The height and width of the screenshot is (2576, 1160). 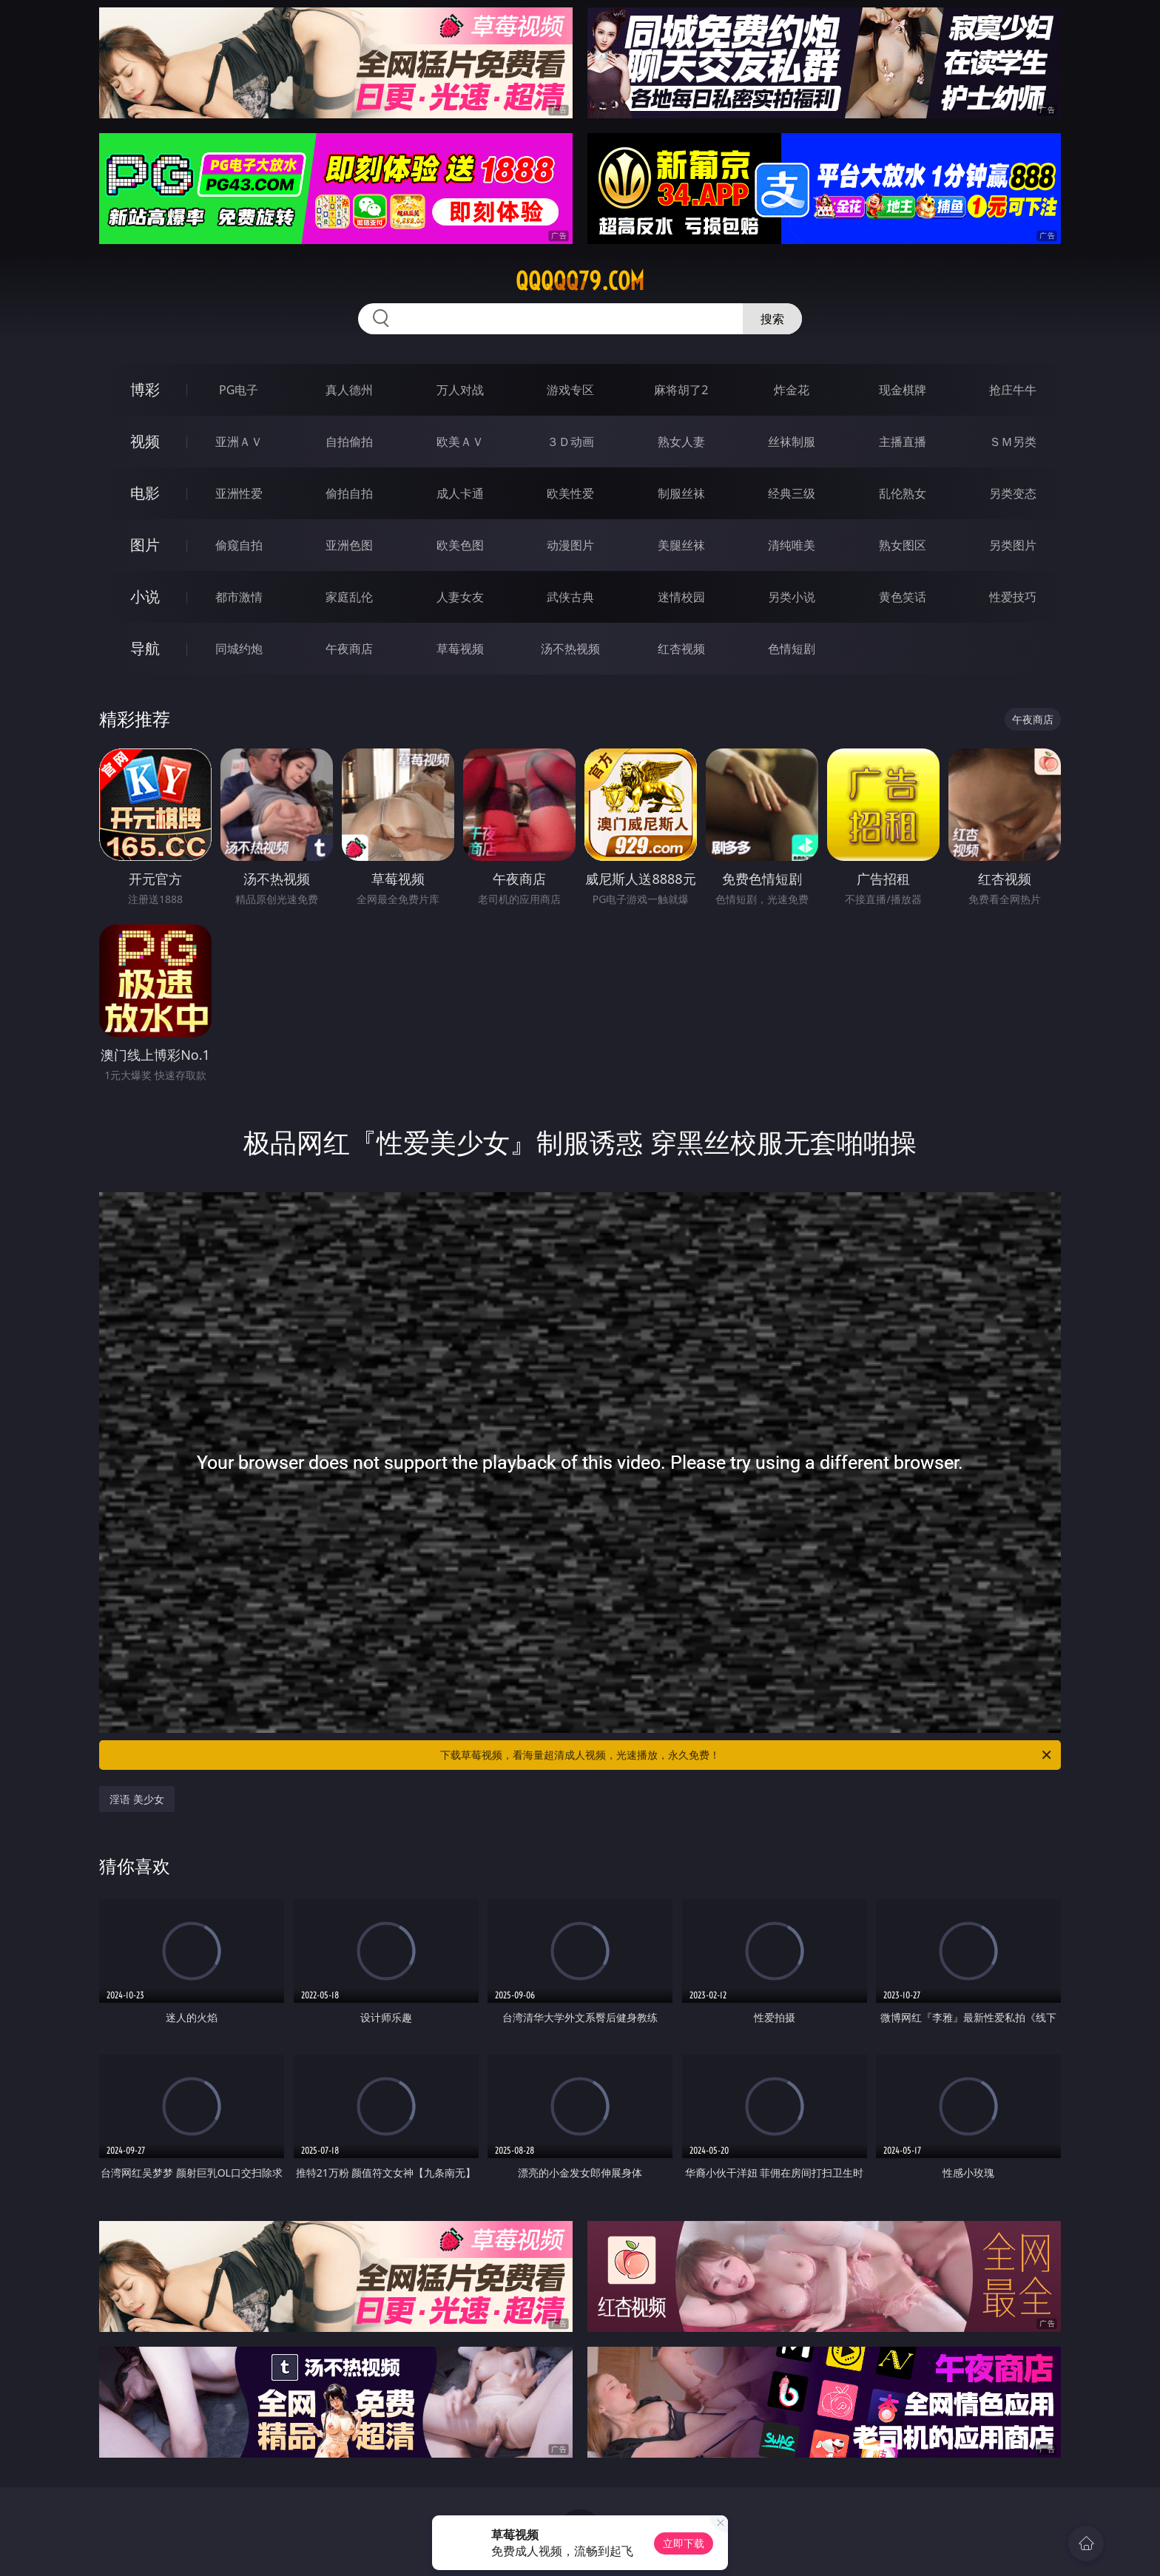 What do you see at coordinates (349, 597) in the screenshot?
I see `家庭乱伦` at bounding box center [349, 597].